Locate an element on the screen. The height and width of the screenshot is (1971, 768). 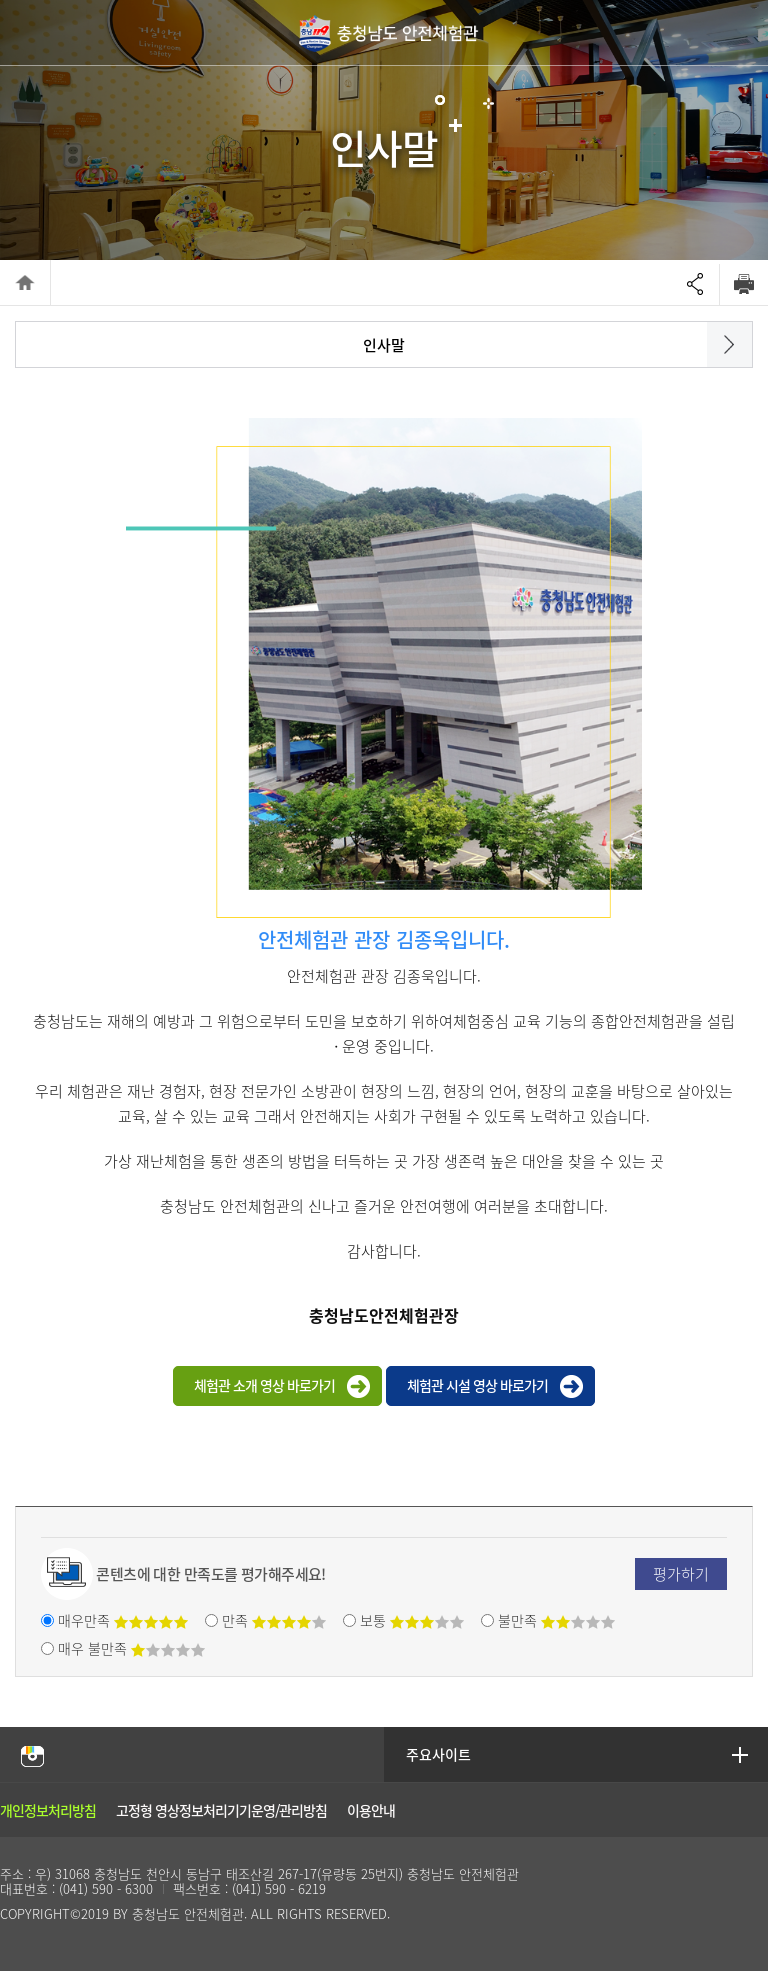
매우만족 is located at coordinates (123, 1620).